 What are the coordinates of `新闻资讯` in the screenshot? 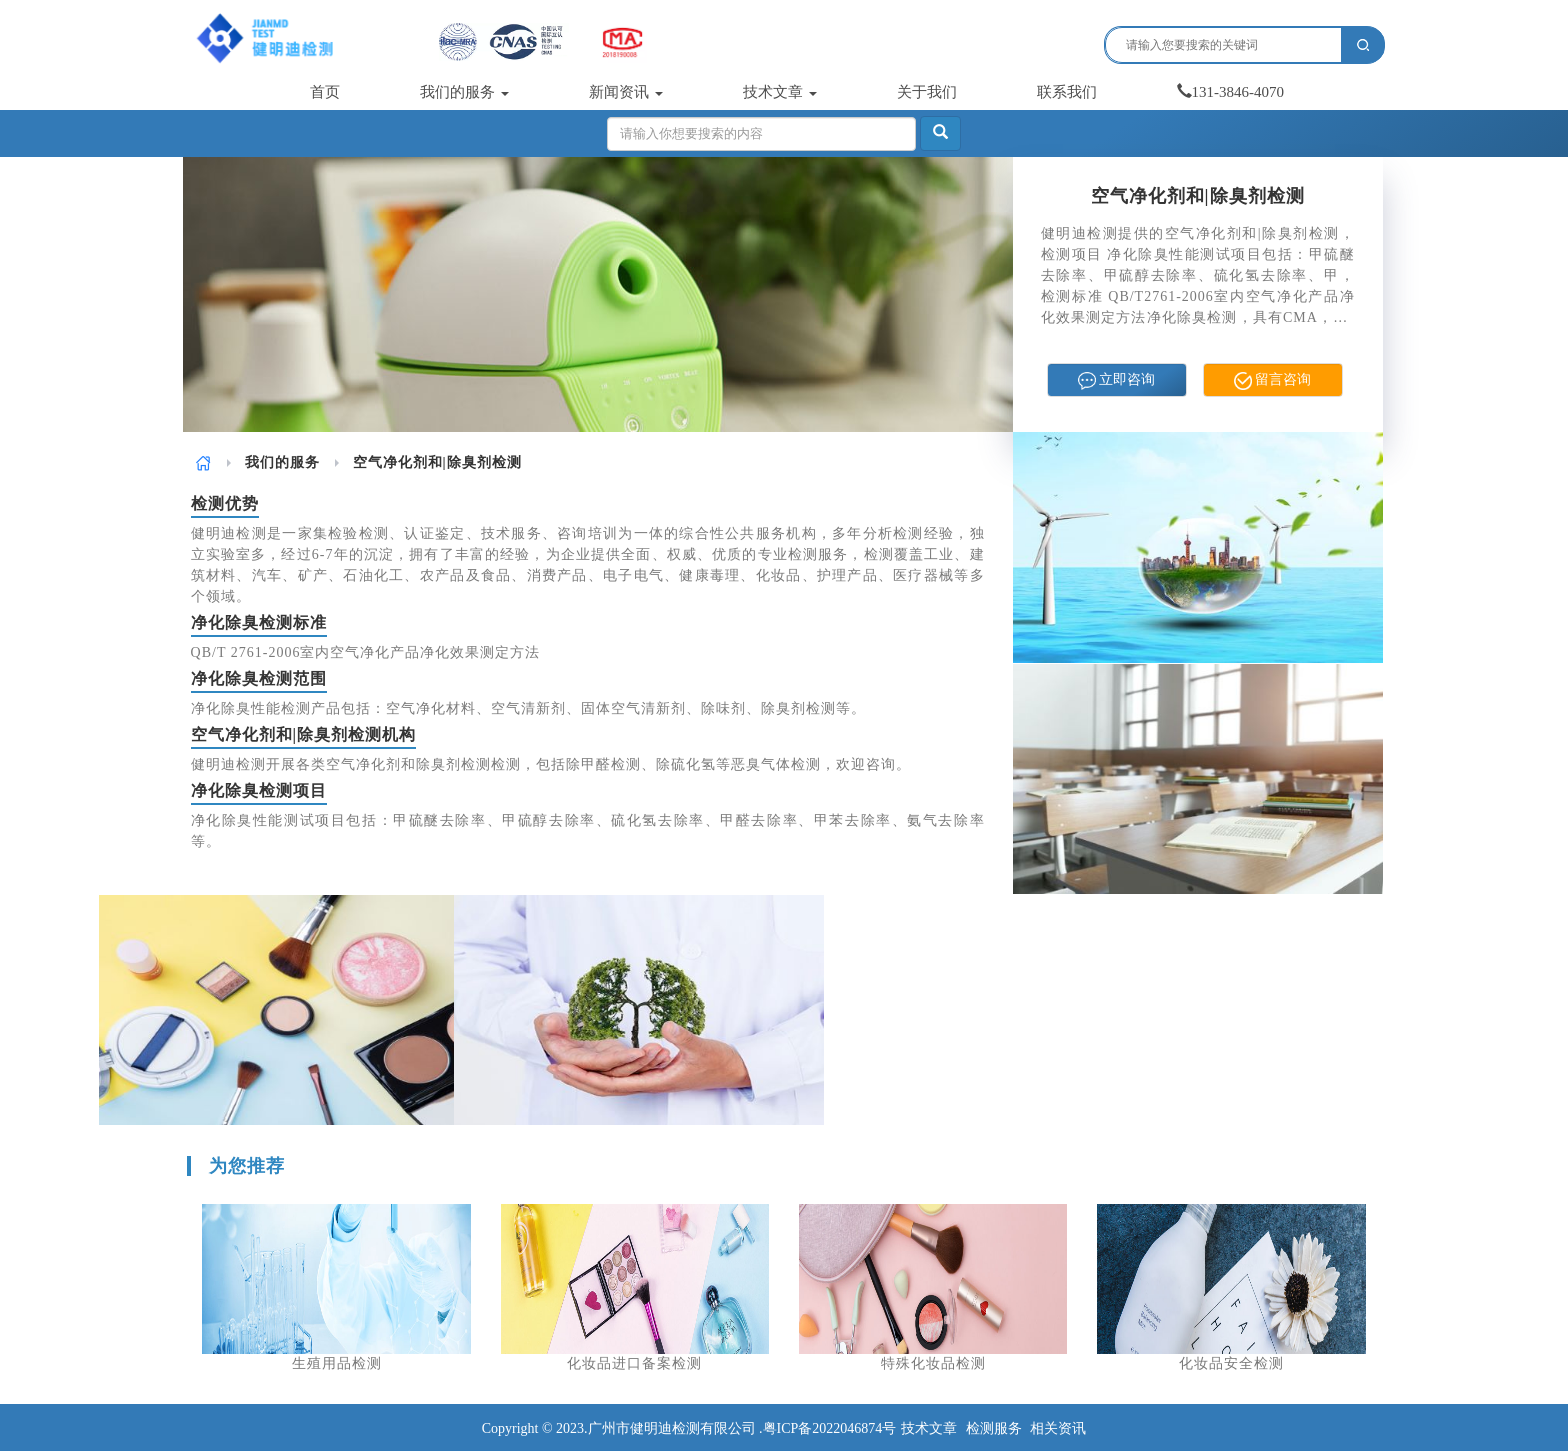 It's located at (626, 92).